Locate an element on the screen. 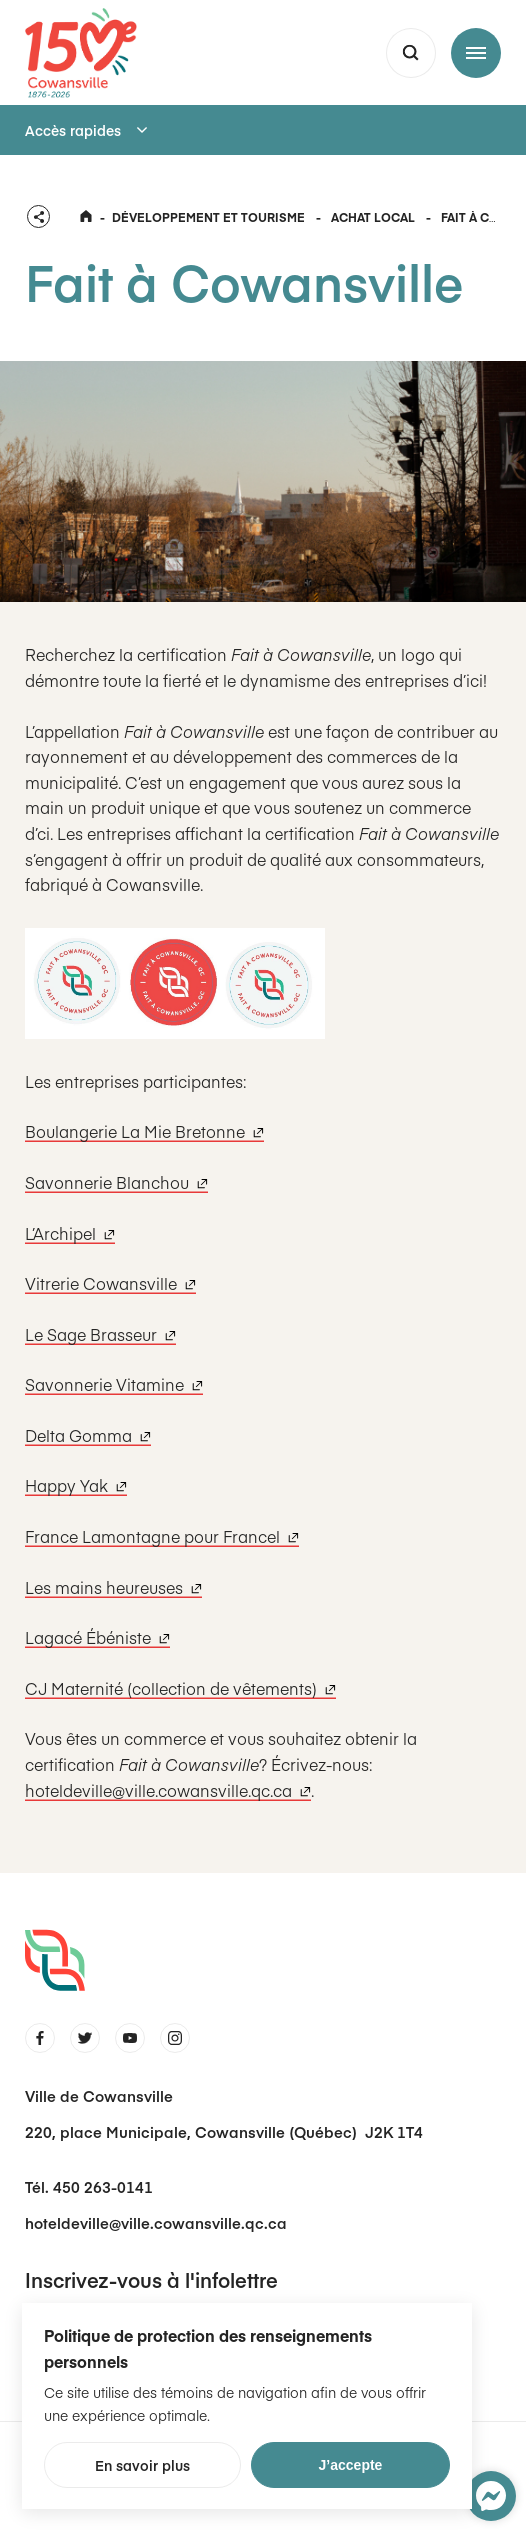 The image size is (526, 2531). Tél. 450 263-0141 is located at coordinates (89, 2186).